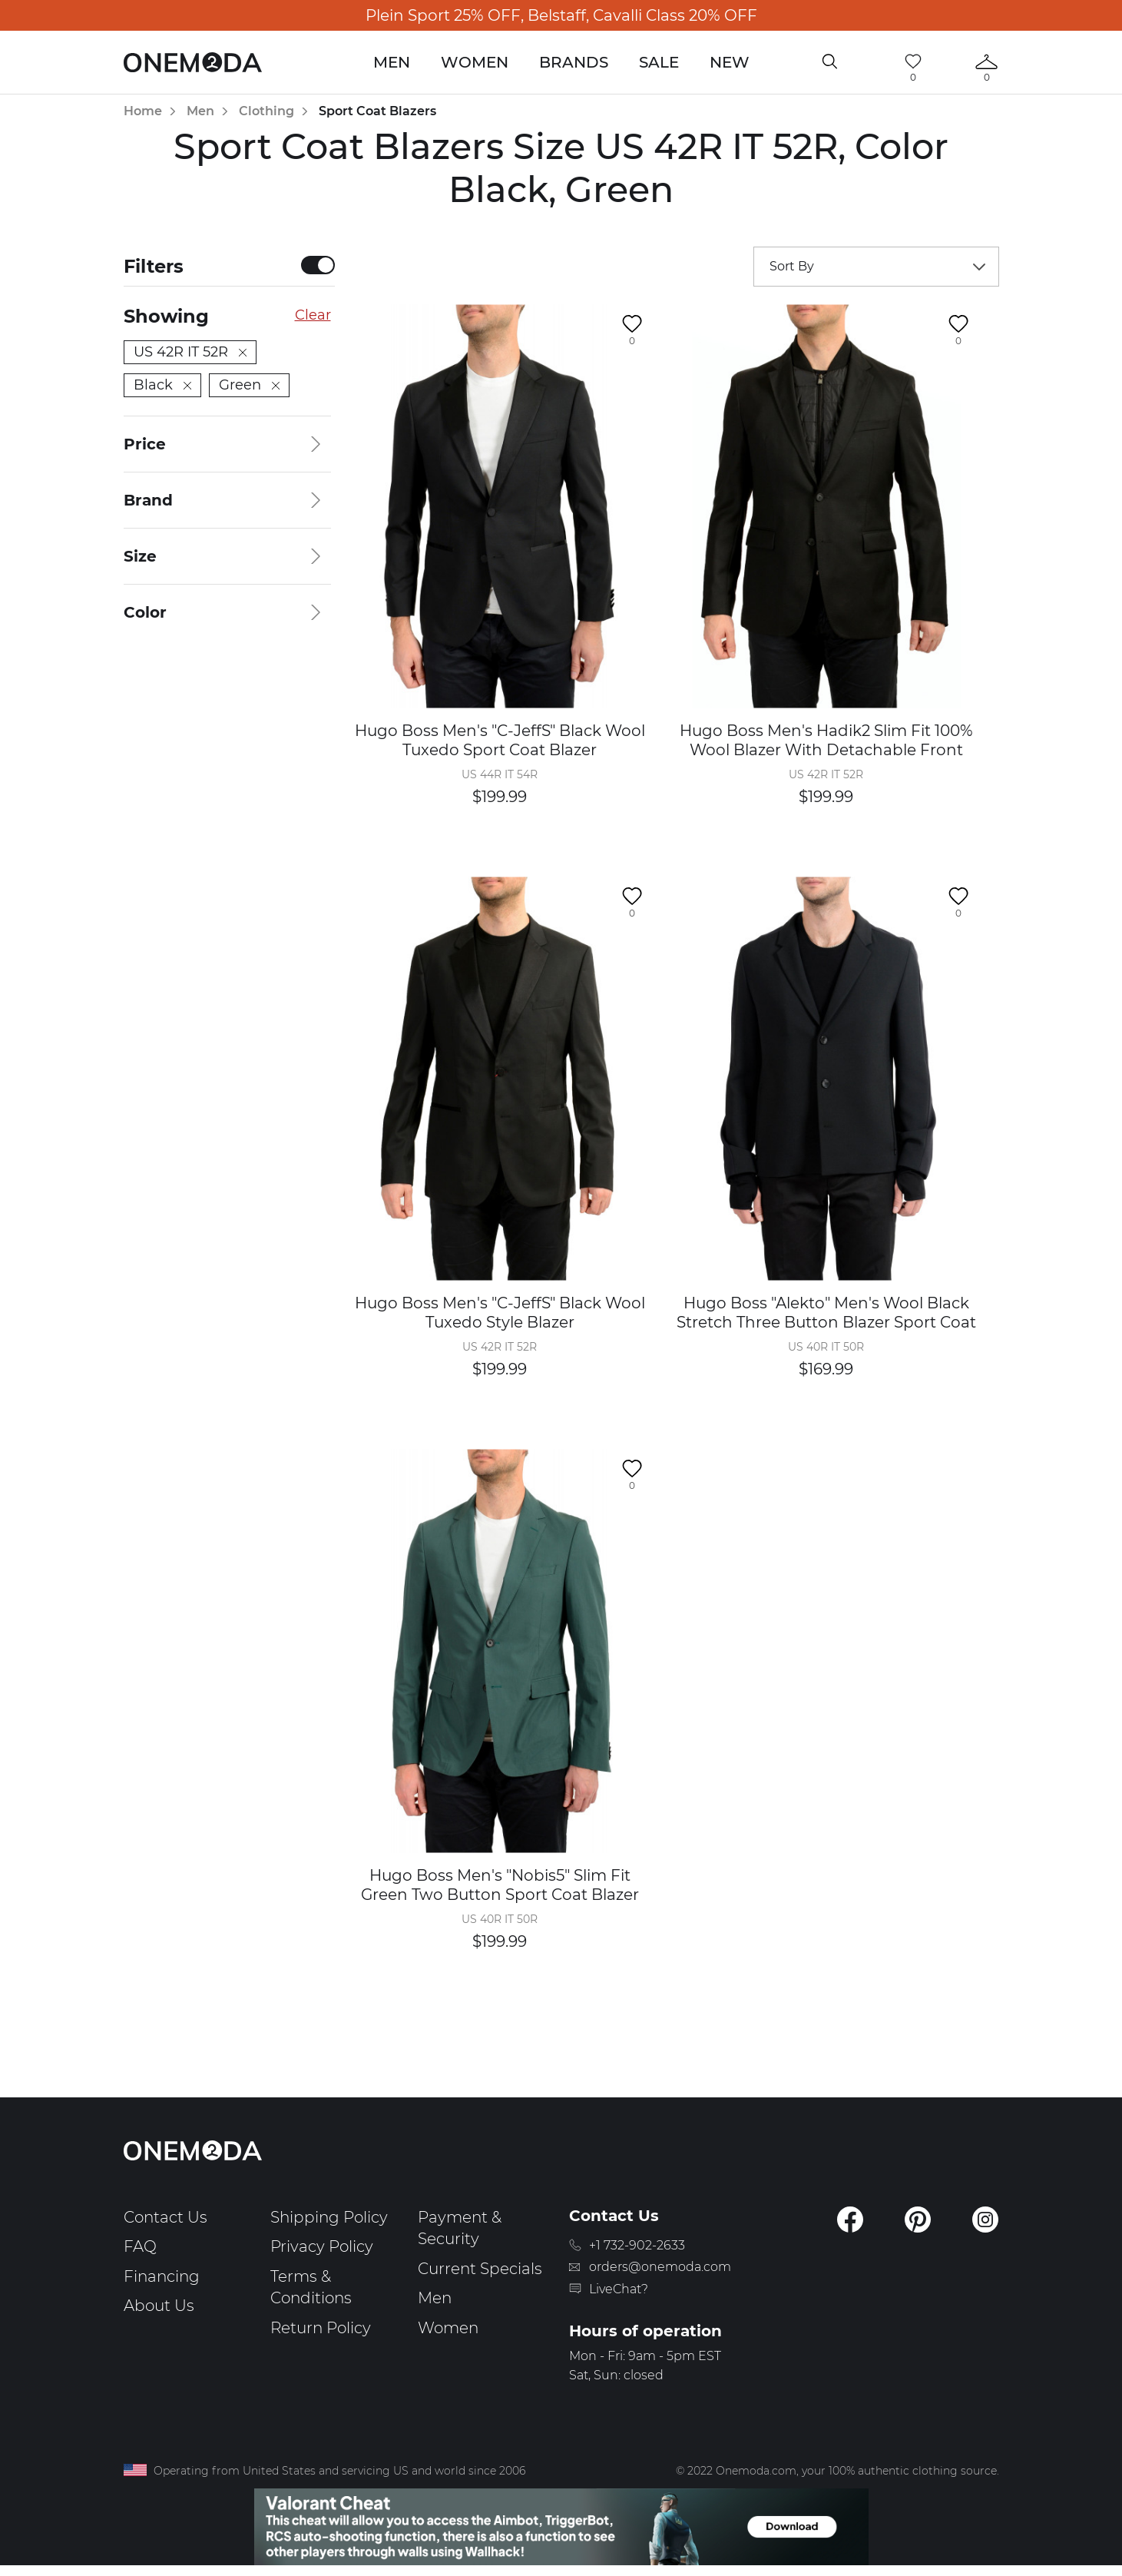 The height and width of the screenshot is (2576, 1122). What do you see at coordinates (313, 315) in the screenshot?
I see `Clear` at bounding box center [313, 315].